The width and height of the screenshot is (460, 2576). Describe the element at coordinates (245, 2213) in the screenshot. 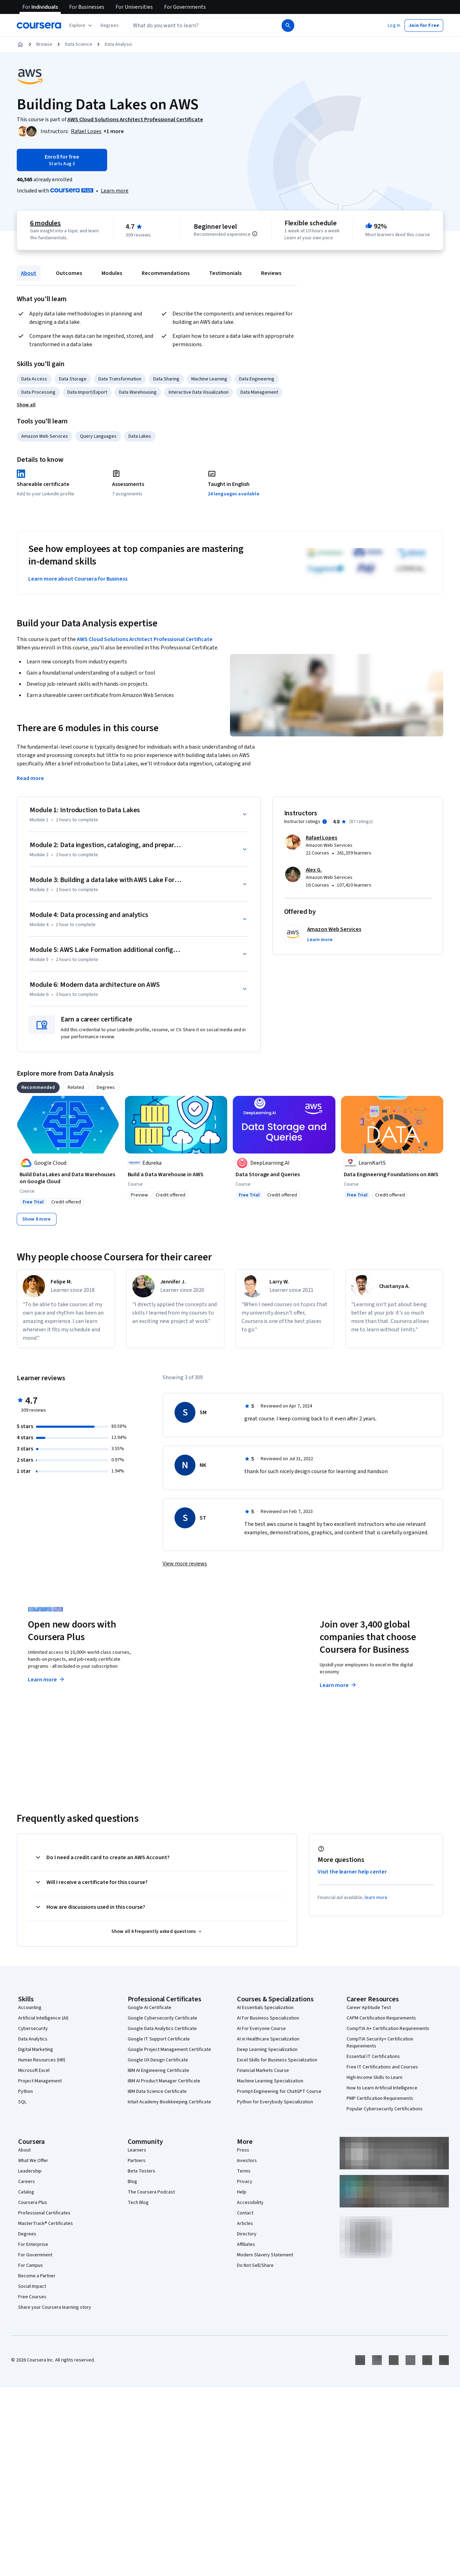

I see `Contact` at that location.